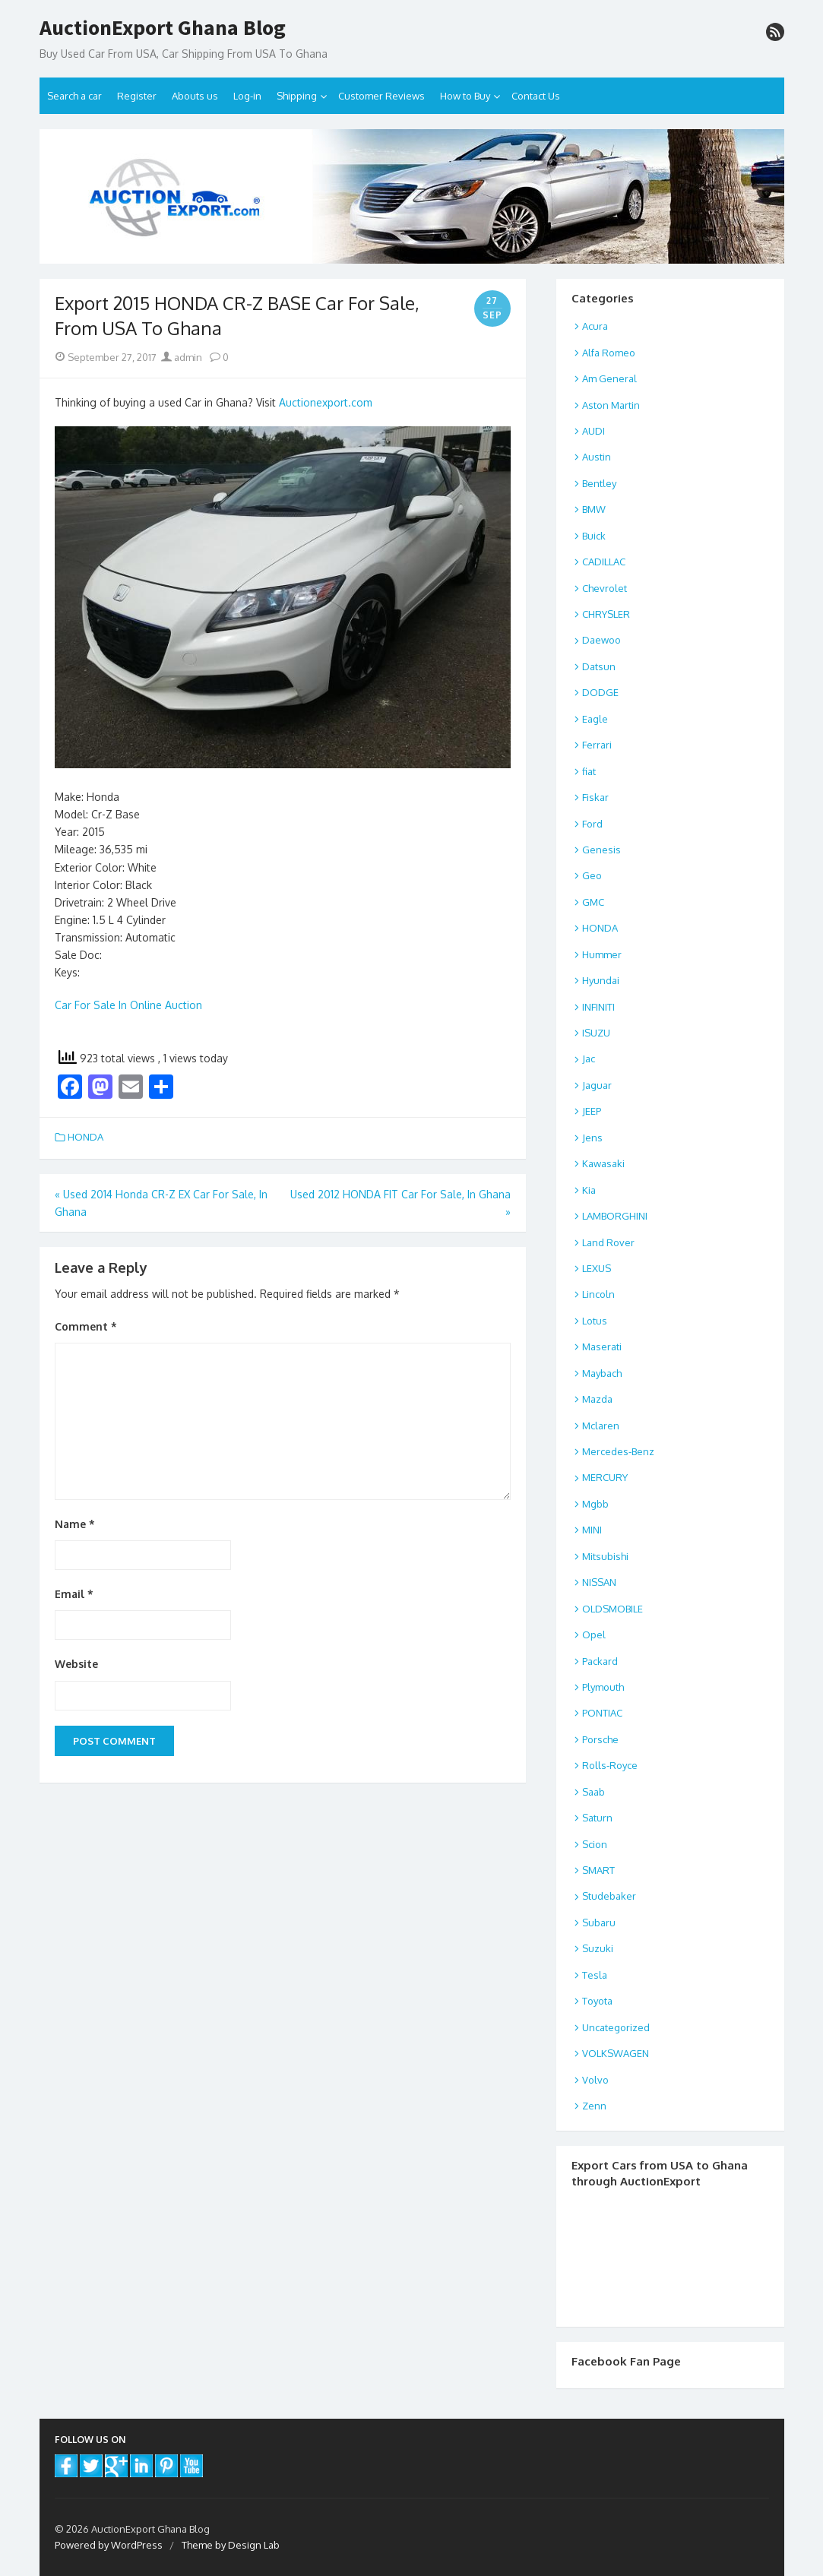  I want to click on Studebaker, so click(609, 1896).